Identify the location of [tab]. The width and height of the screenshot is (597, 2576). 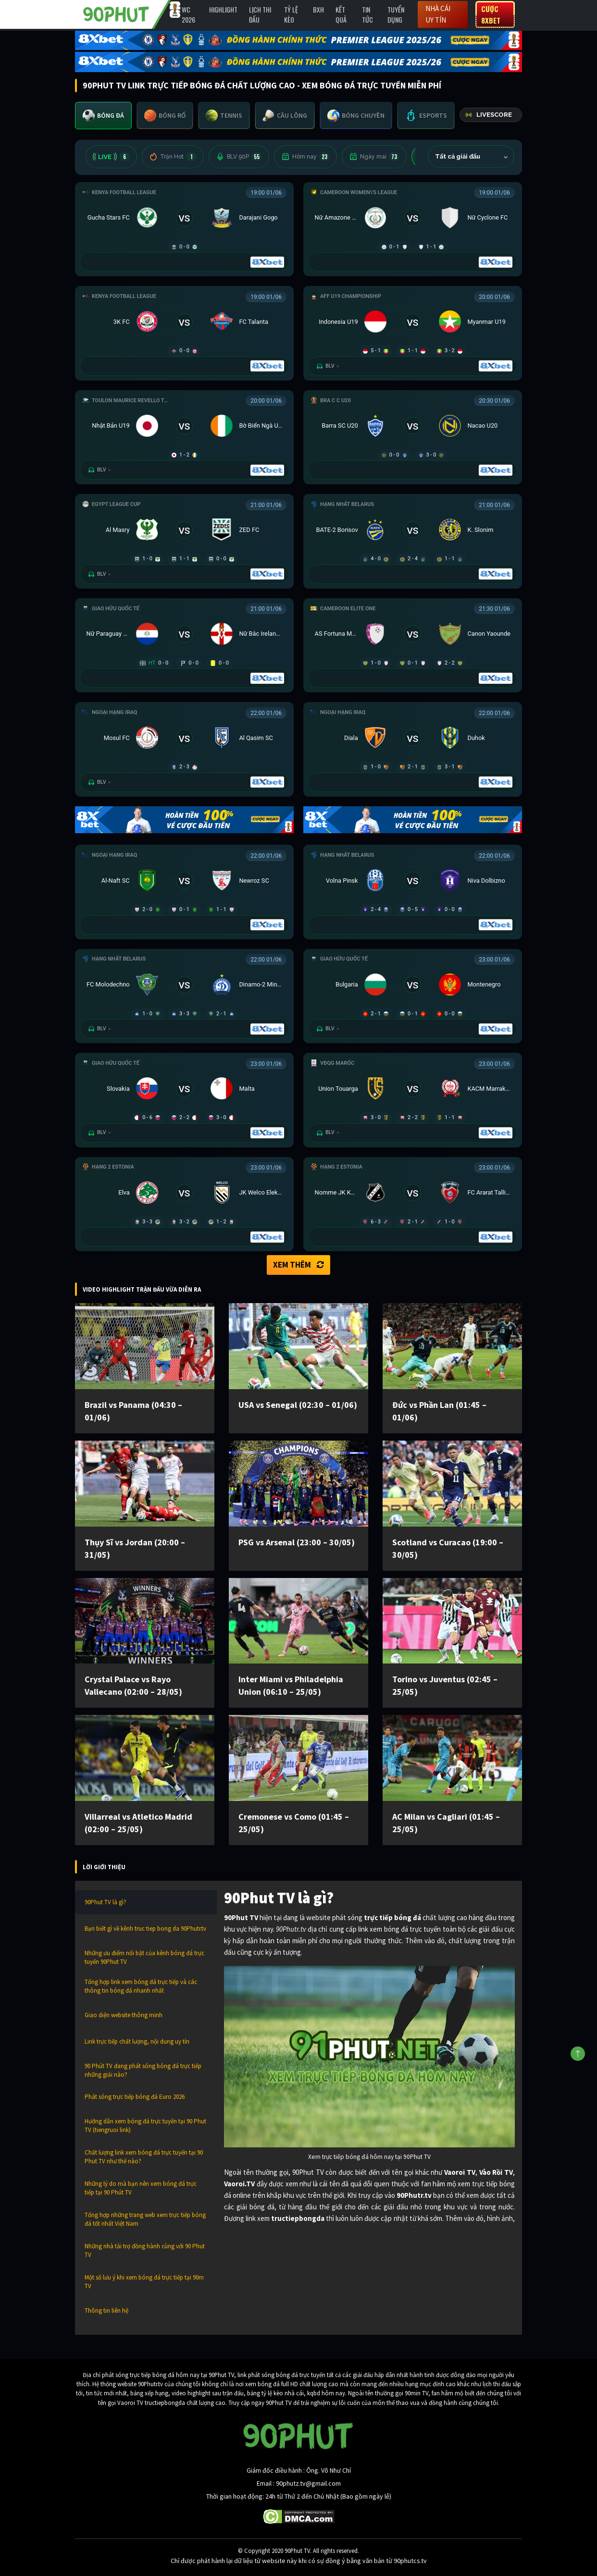
(103, 115).